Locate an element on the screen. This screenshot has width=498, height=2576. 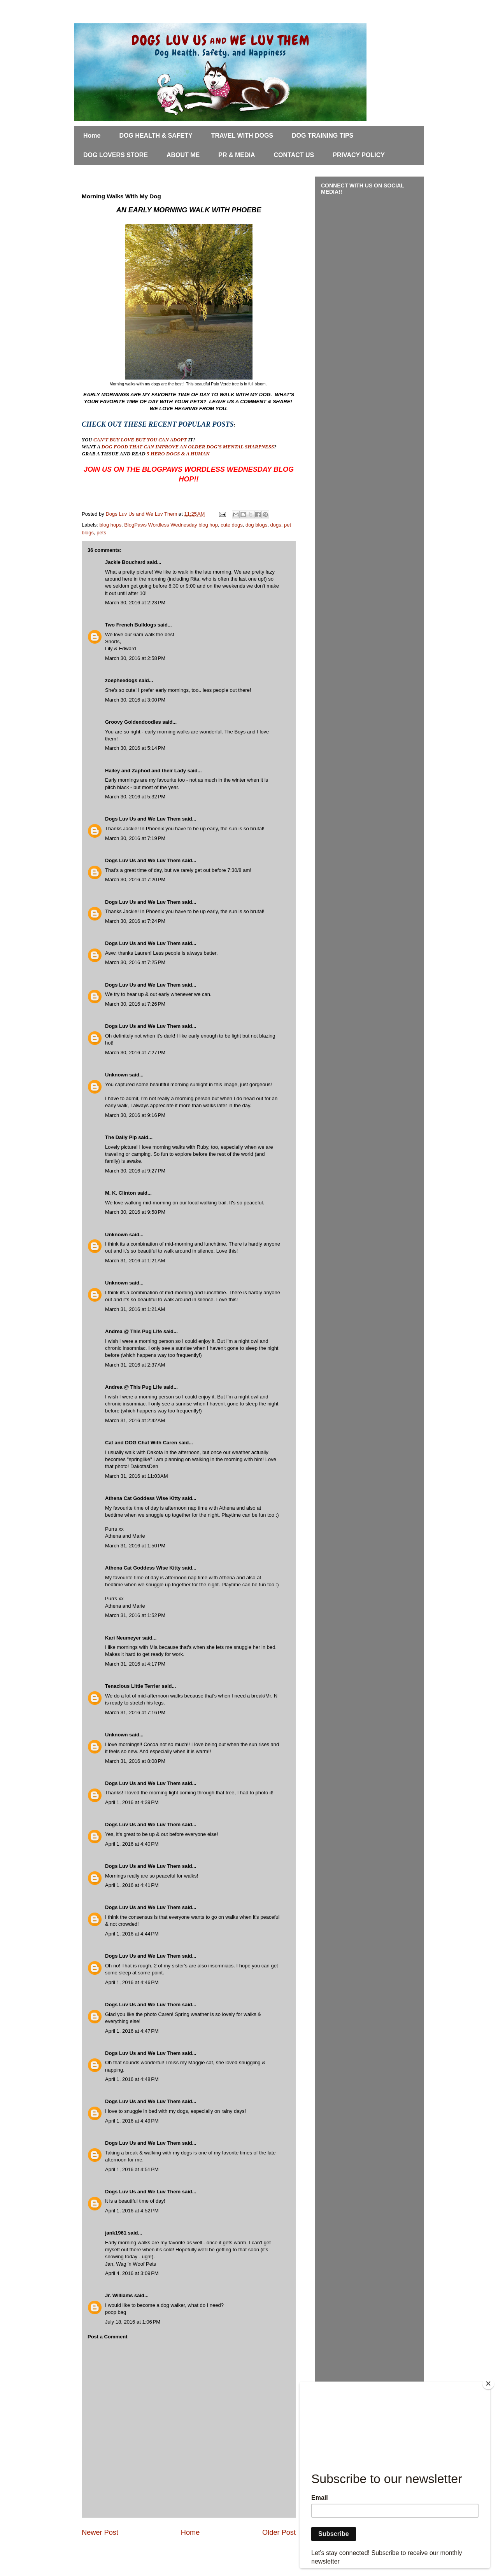
ABOUT ME is located at coordinates (183, 155).